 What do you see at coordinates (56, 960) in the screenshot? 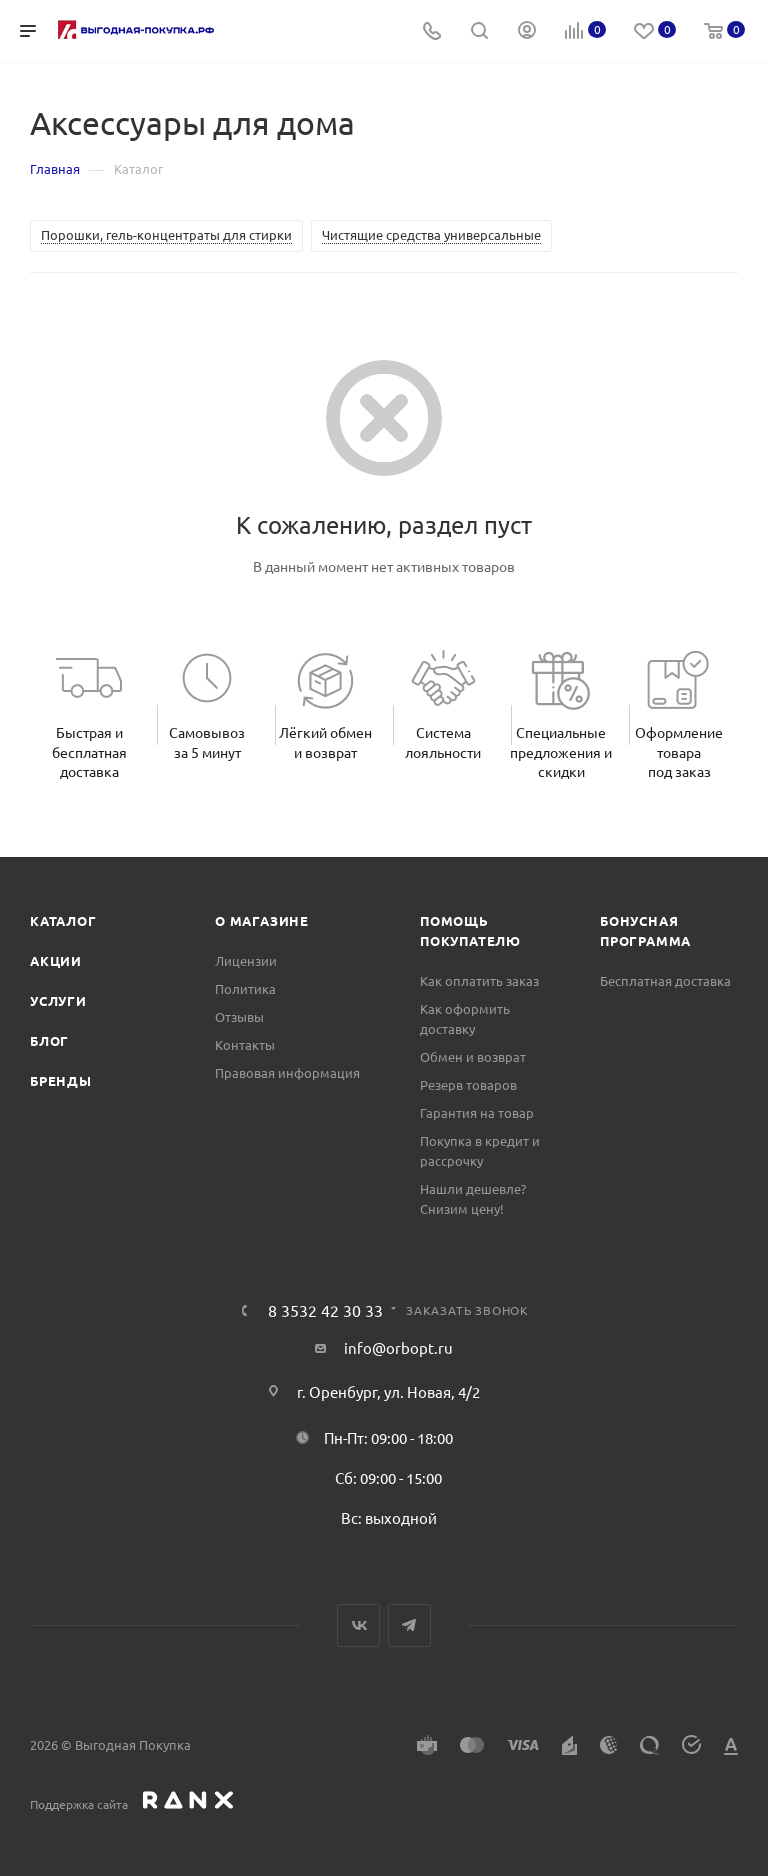
I see `Акции` at bounding box center [56, 960].